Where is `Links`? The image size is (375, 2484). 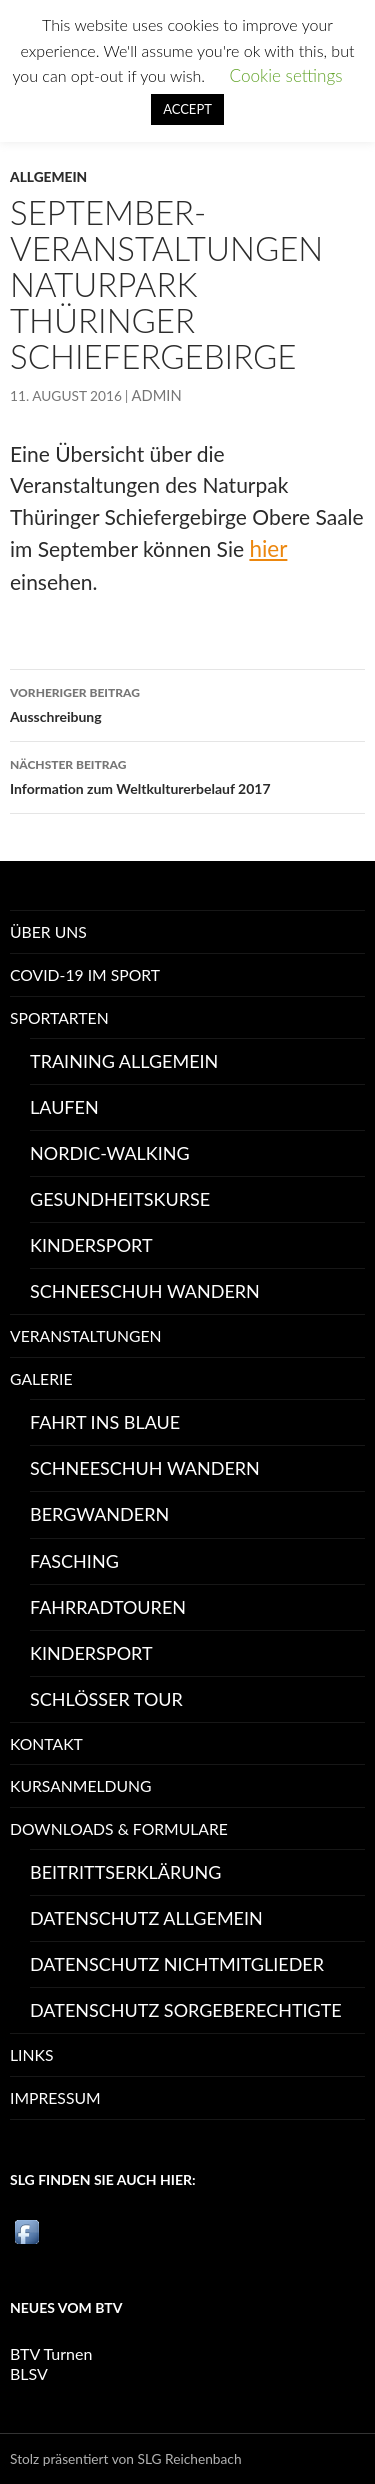
Links is located at coordinates (31, 2054).